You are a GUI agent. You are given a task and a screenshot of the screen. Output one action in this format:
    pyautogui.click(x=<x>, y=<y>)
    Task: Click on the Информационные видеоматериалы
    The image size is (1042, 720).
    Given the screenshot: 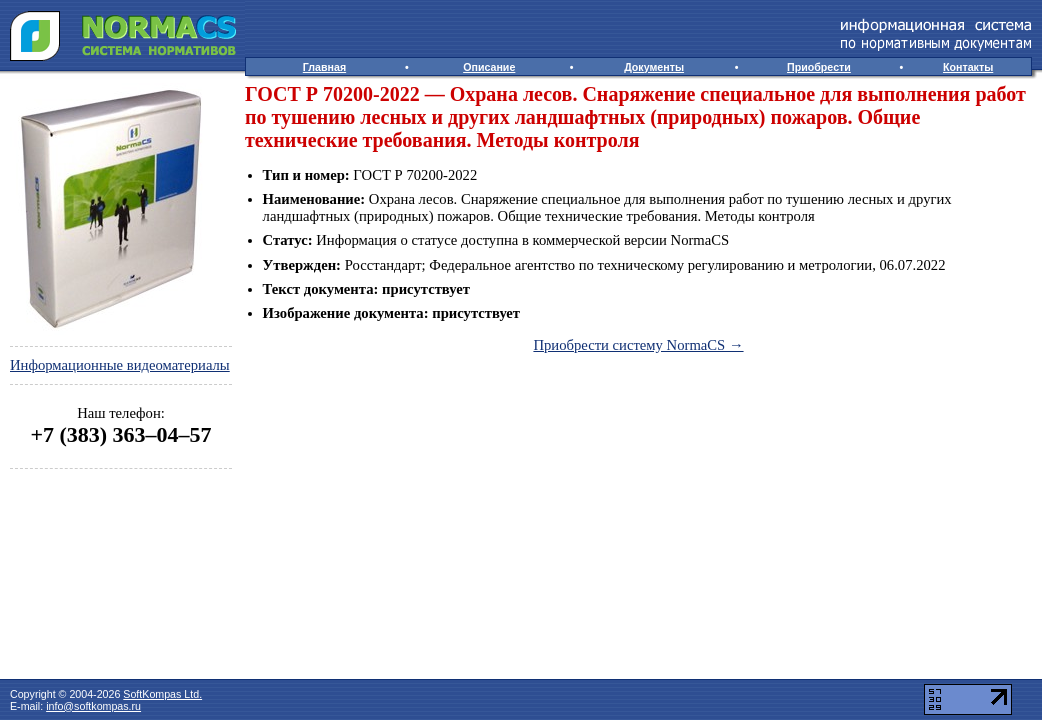 What is the action you would take?
    pyautogui.click(x=120, y=365)
    